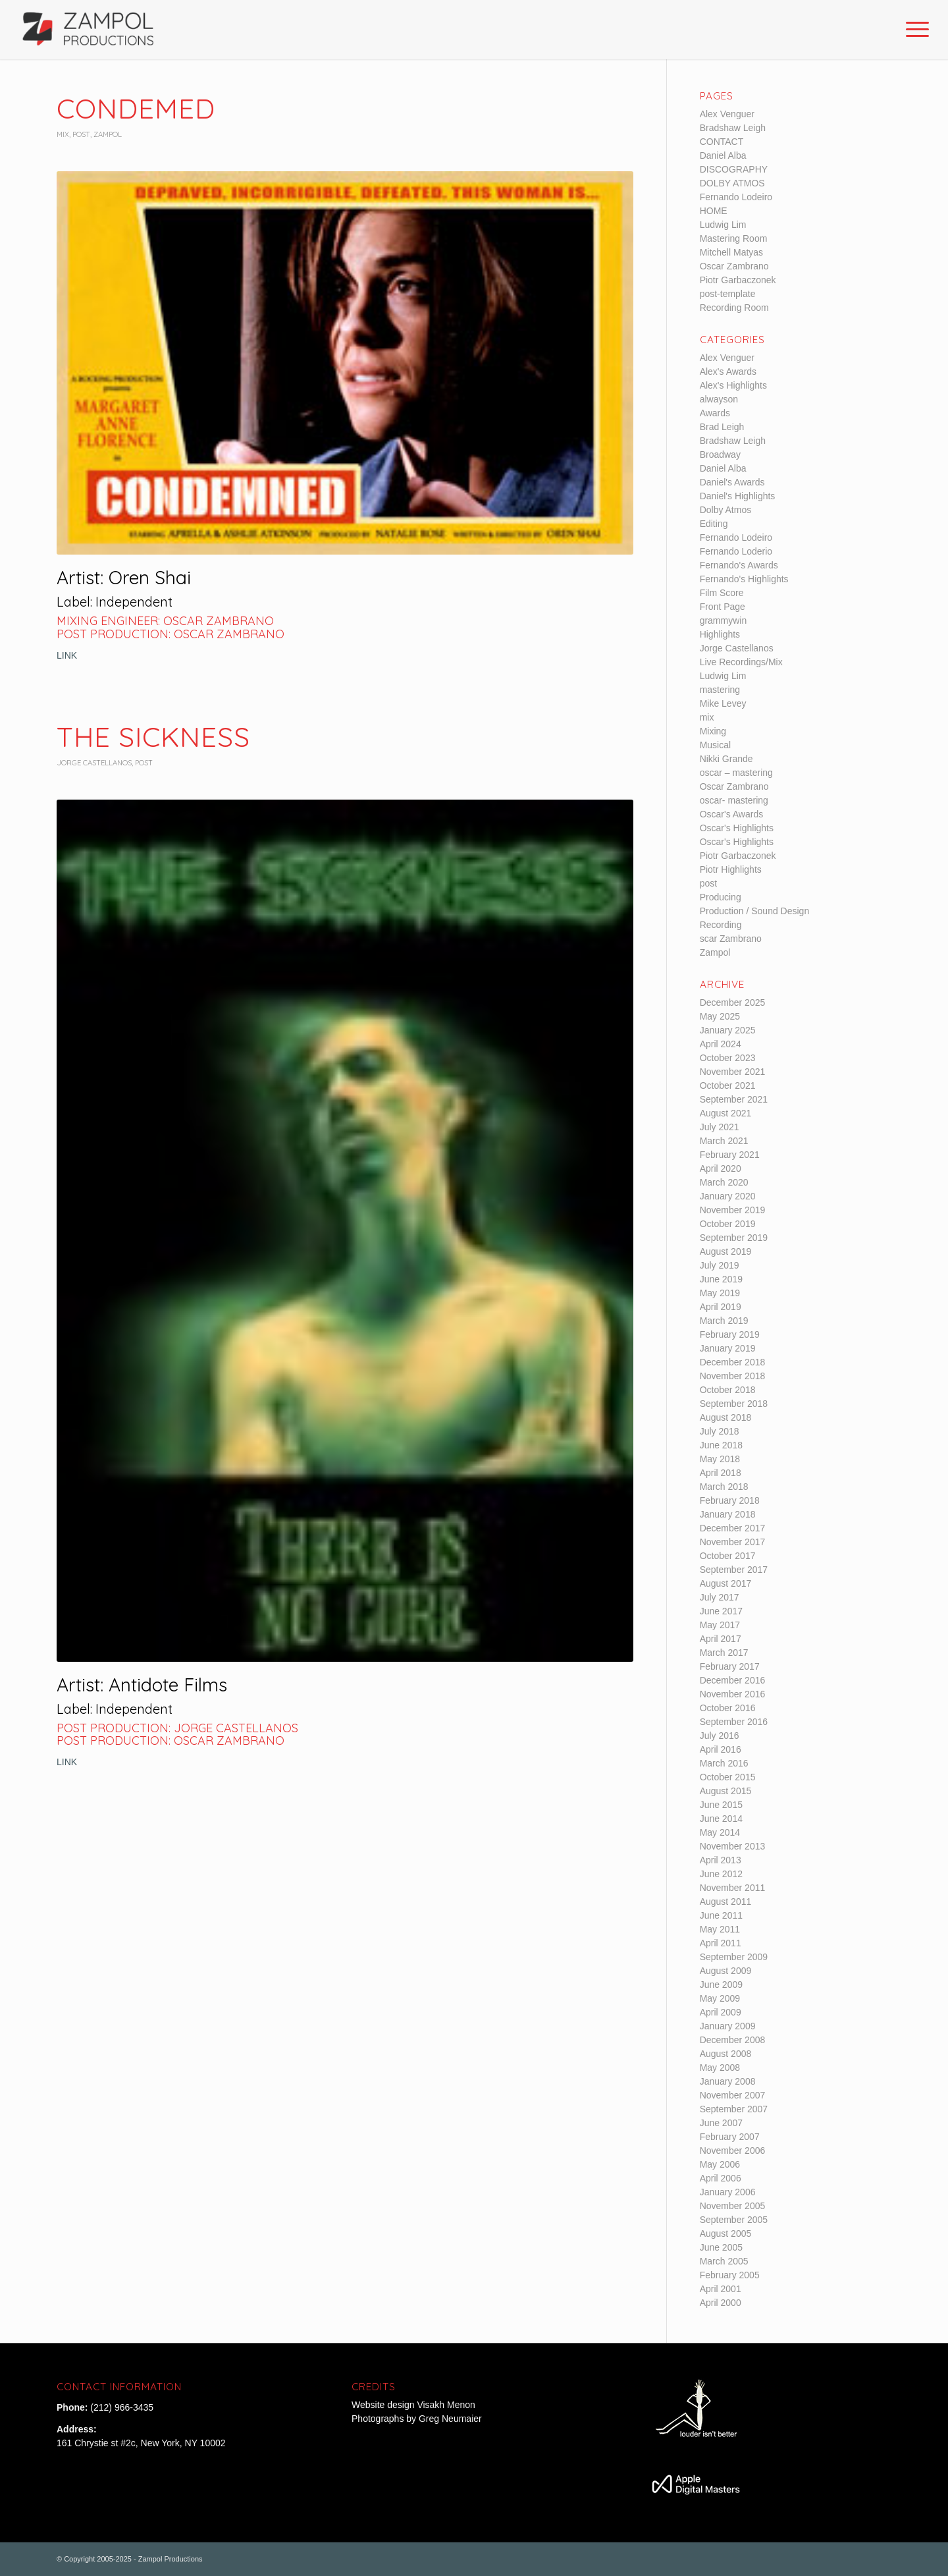 The height and width of the screenshot is (2576, 948). I want to click on August 2019, so click(726, 1251).